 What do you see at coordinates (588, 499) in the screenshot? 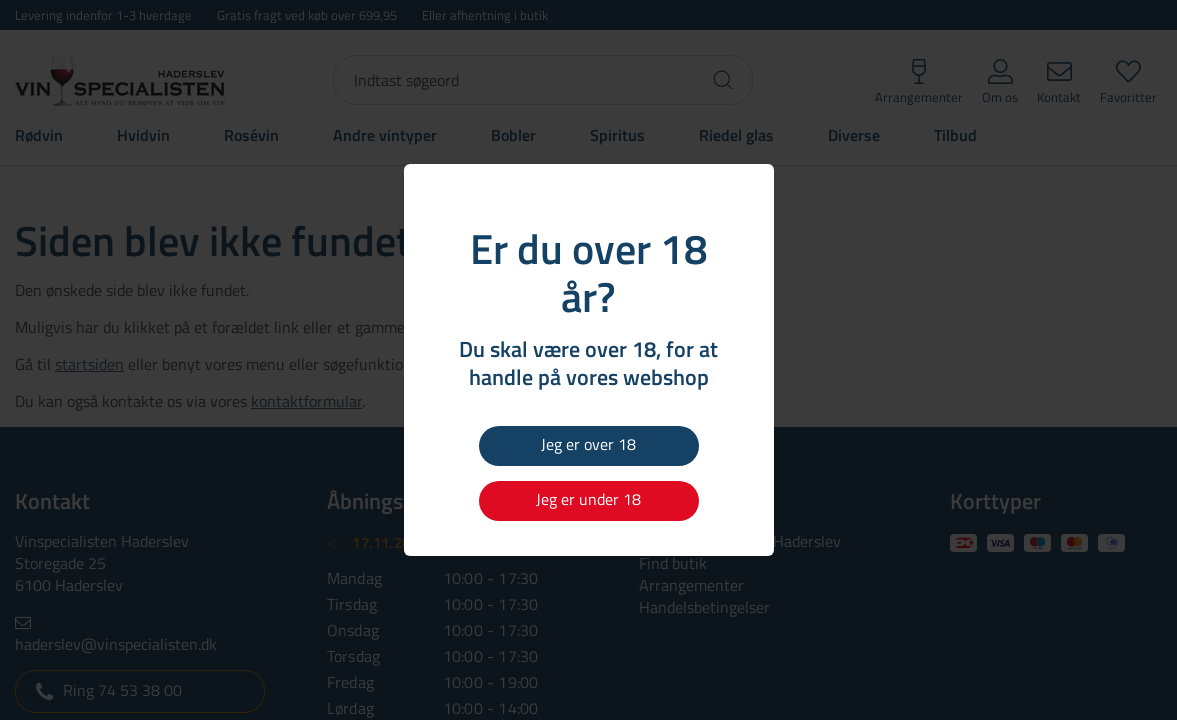
I see `Jeg er under 18` at bounding box center [588, 499].